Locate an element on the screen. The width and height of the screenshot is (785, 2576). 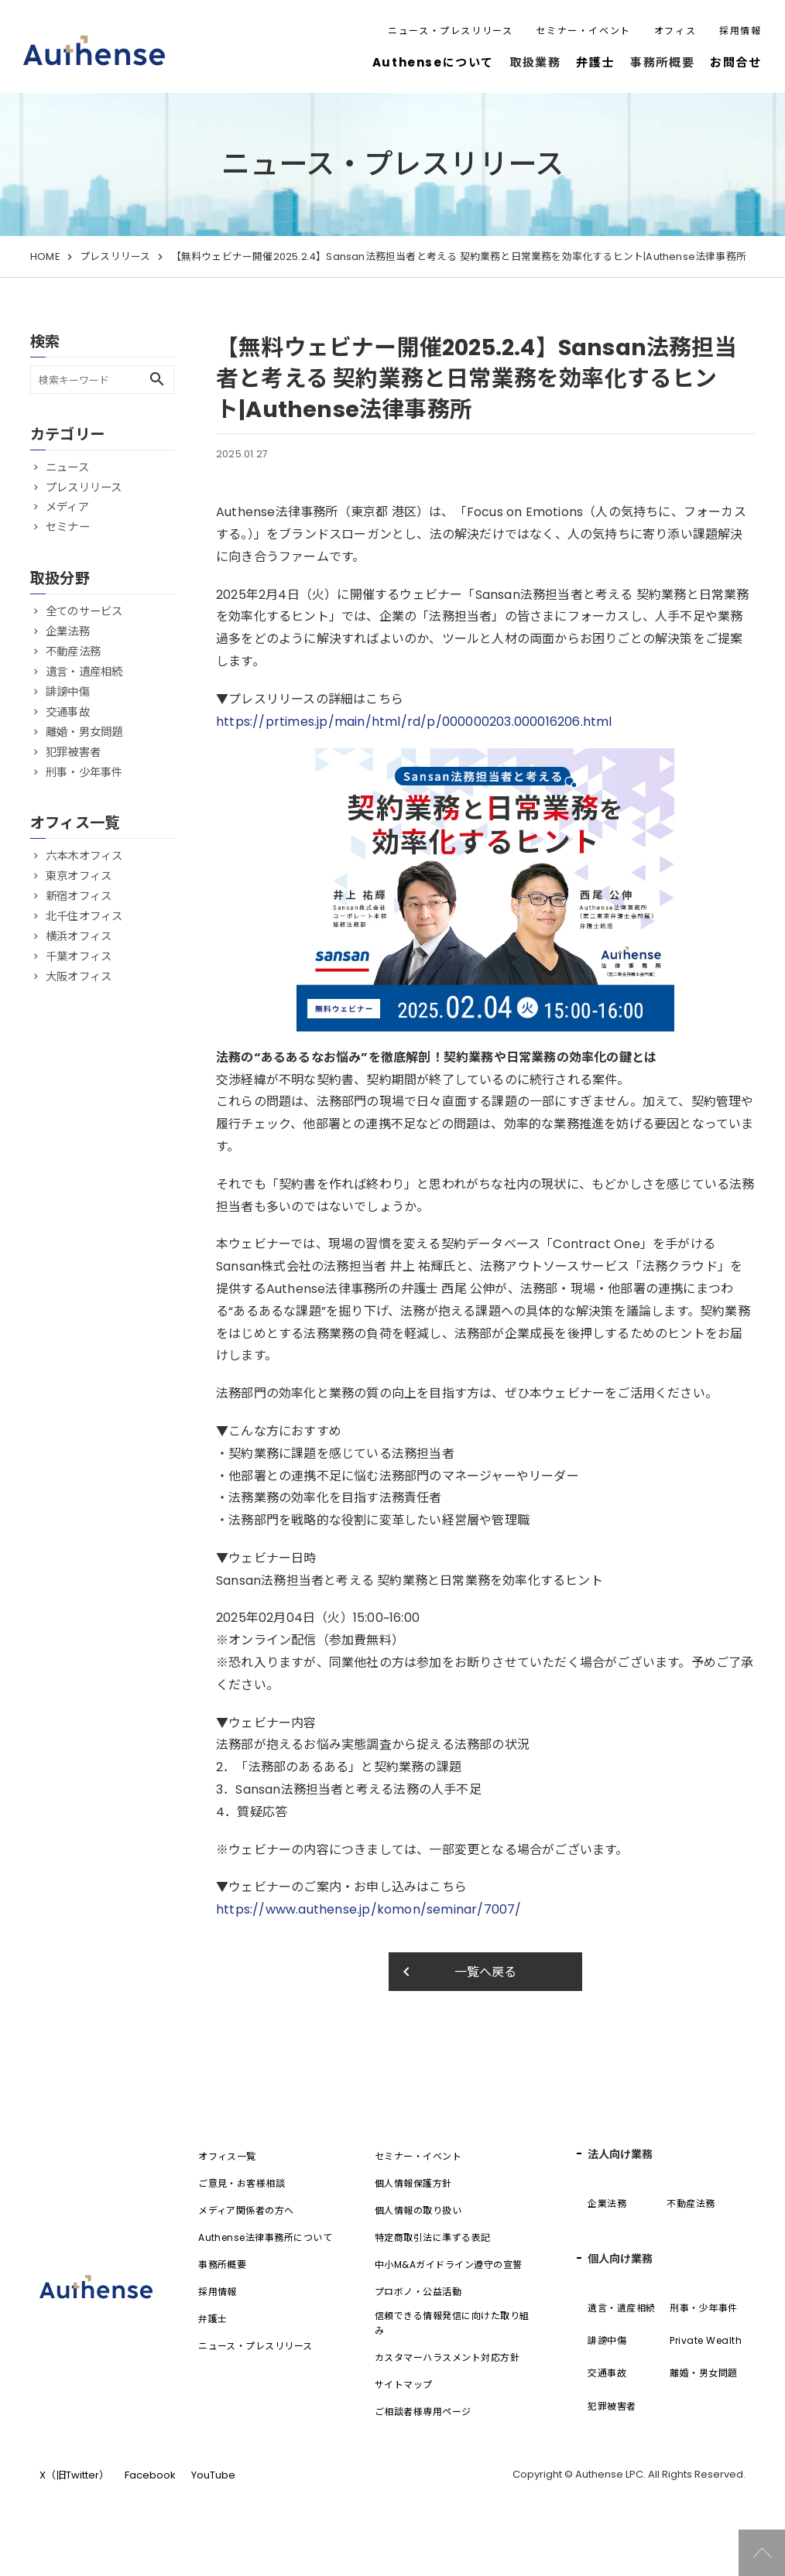
https://prtimes.jp/main/html/rd/p/000000203.000016206.html is located at coordinates (414, 721).